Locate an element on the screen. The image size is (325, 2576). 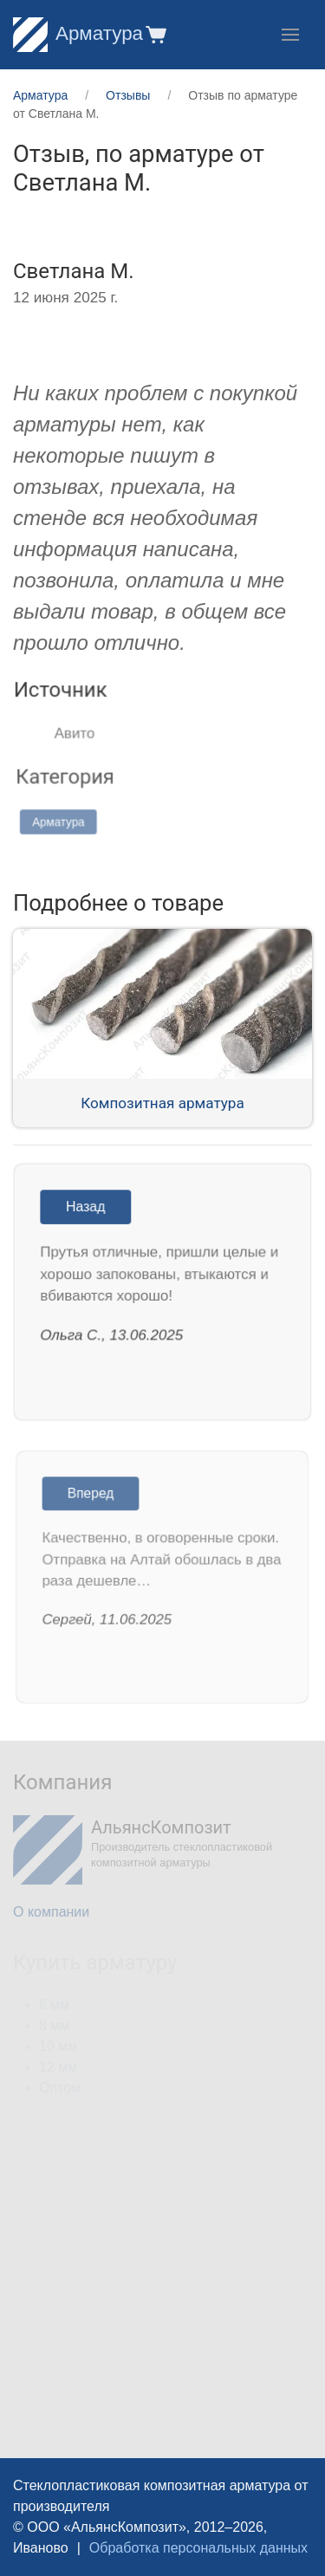
Вперед is located at coordinates (92, 1496).